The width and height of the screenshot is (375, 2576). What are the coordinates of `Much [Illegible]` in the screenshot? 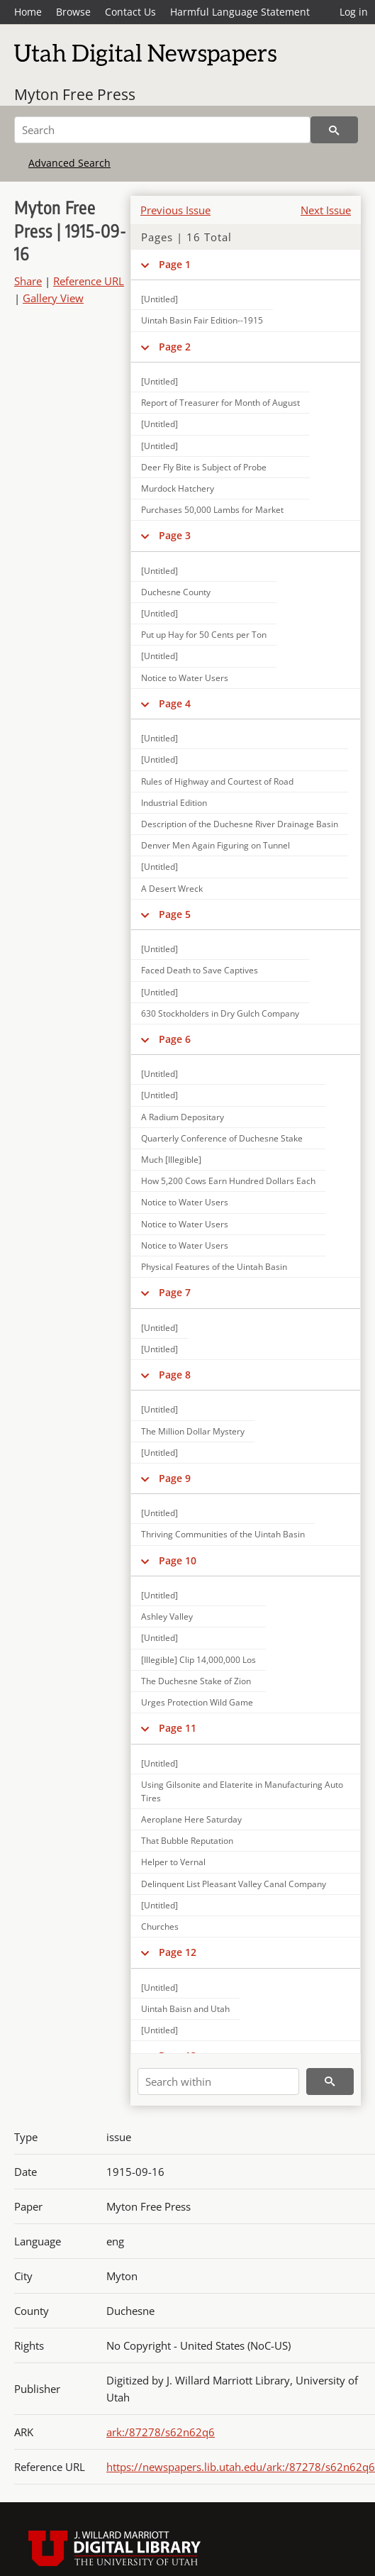 It's located at (171, 1160).